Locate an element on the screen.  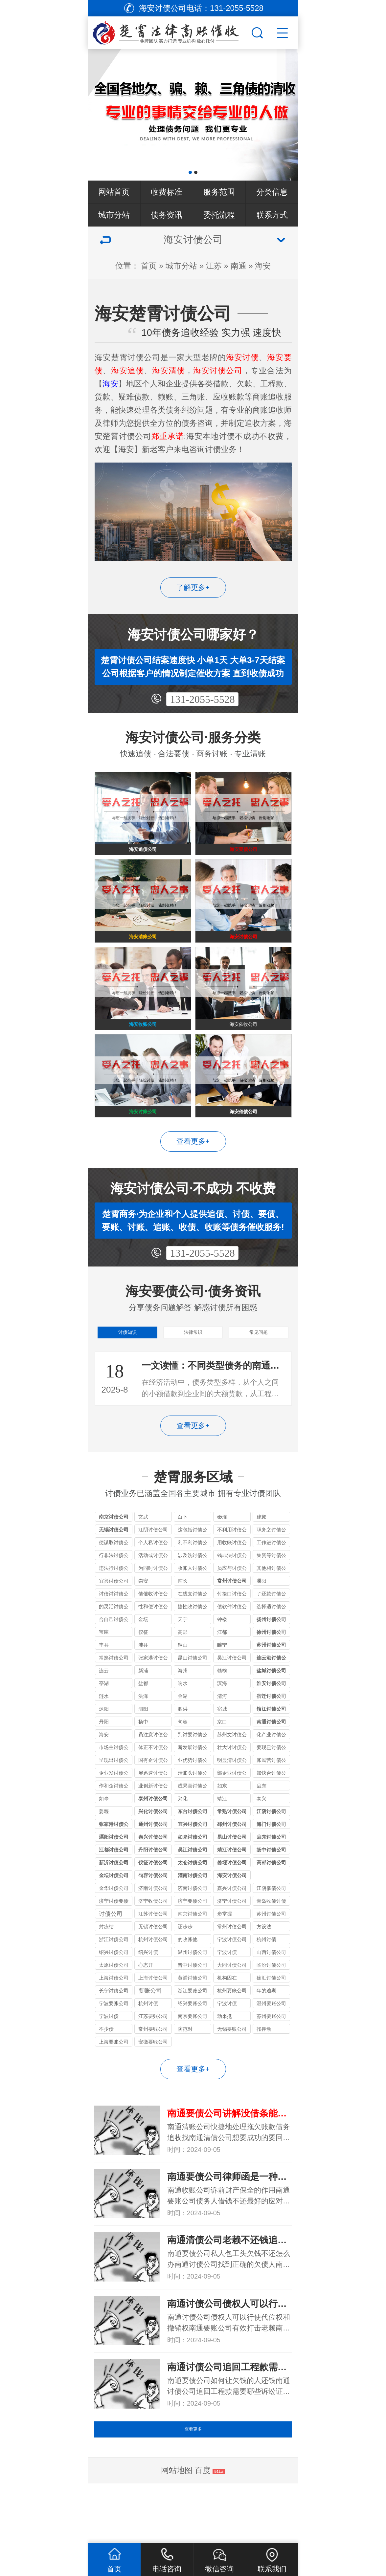
网站地图 is located at coordinates (177, 2530).